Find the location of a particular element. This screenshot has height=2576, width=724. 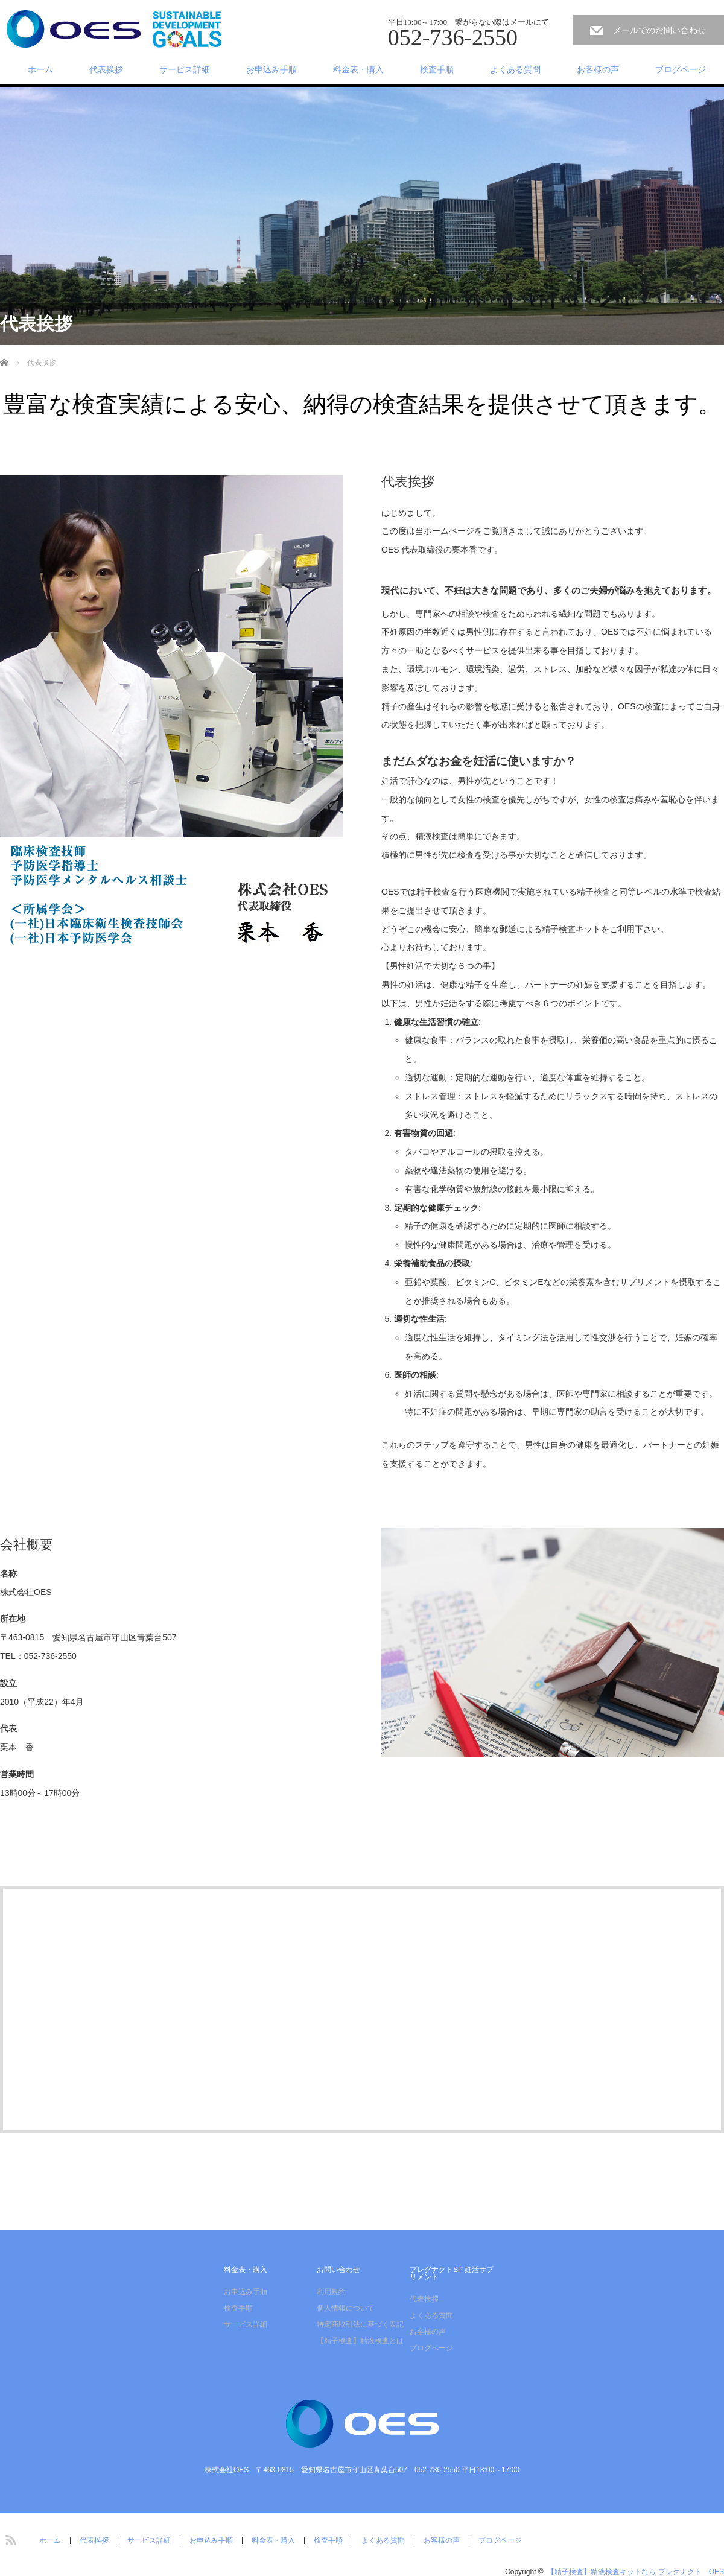

サービス詳細 is located at coordinates (184, 69).